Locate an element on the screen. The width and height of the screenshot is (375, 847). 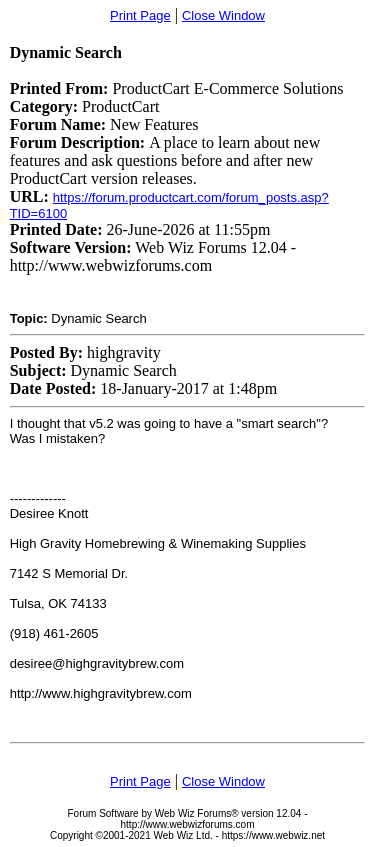
Print Page is located at coordinates (140, 15).